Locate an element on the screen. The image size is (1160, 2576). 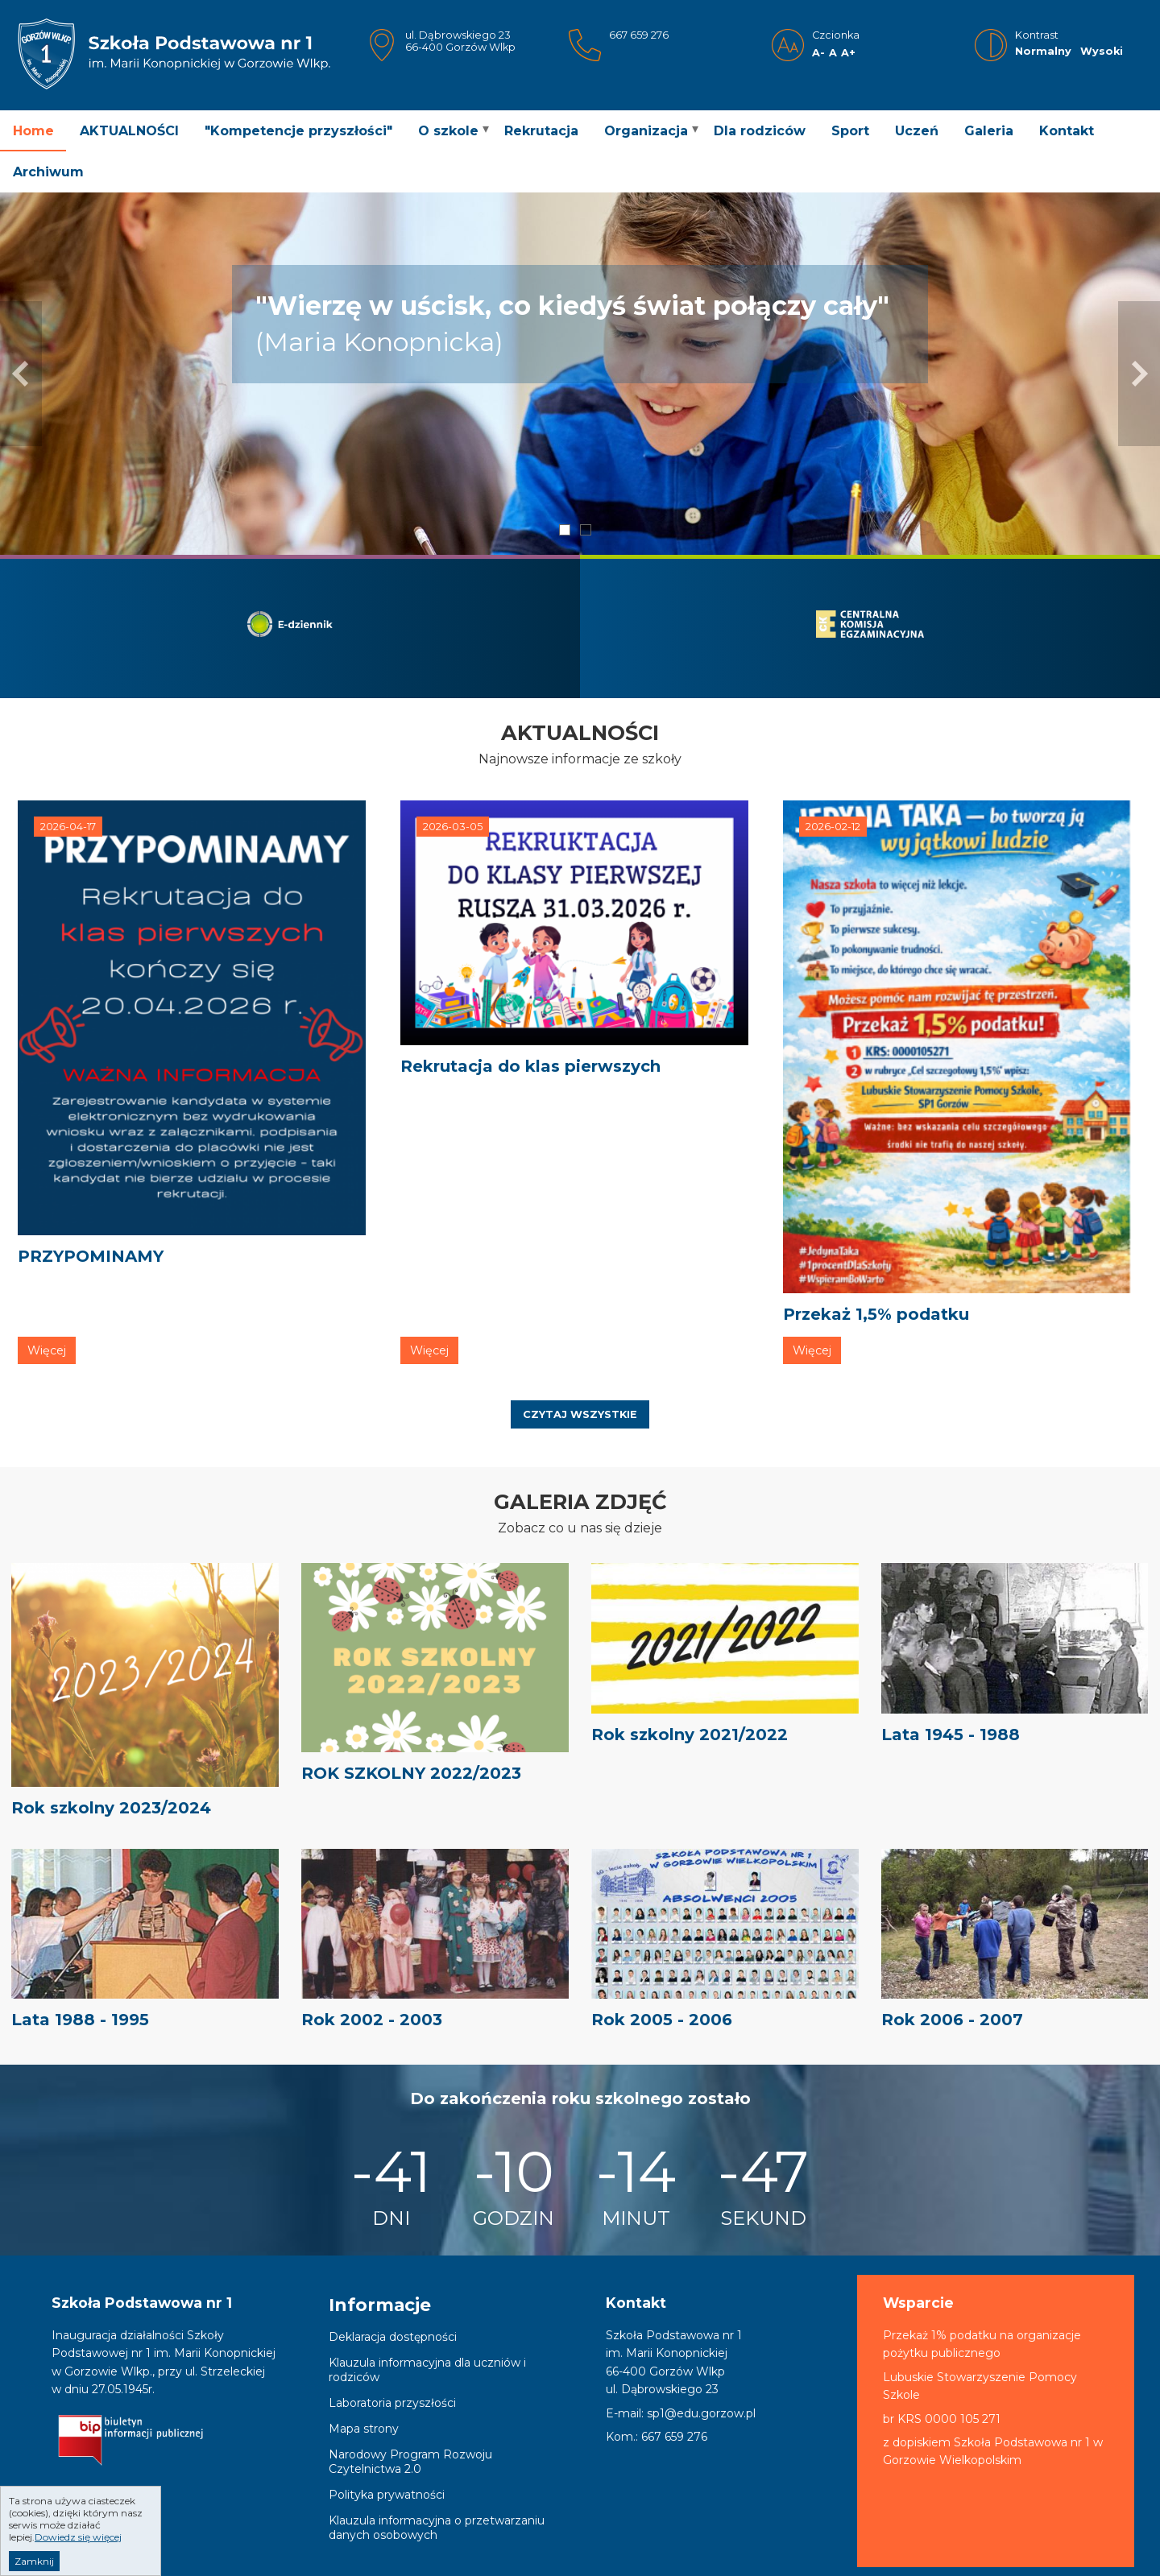
Rok 2005 - 2006 is located at coordinates (661, 2019).